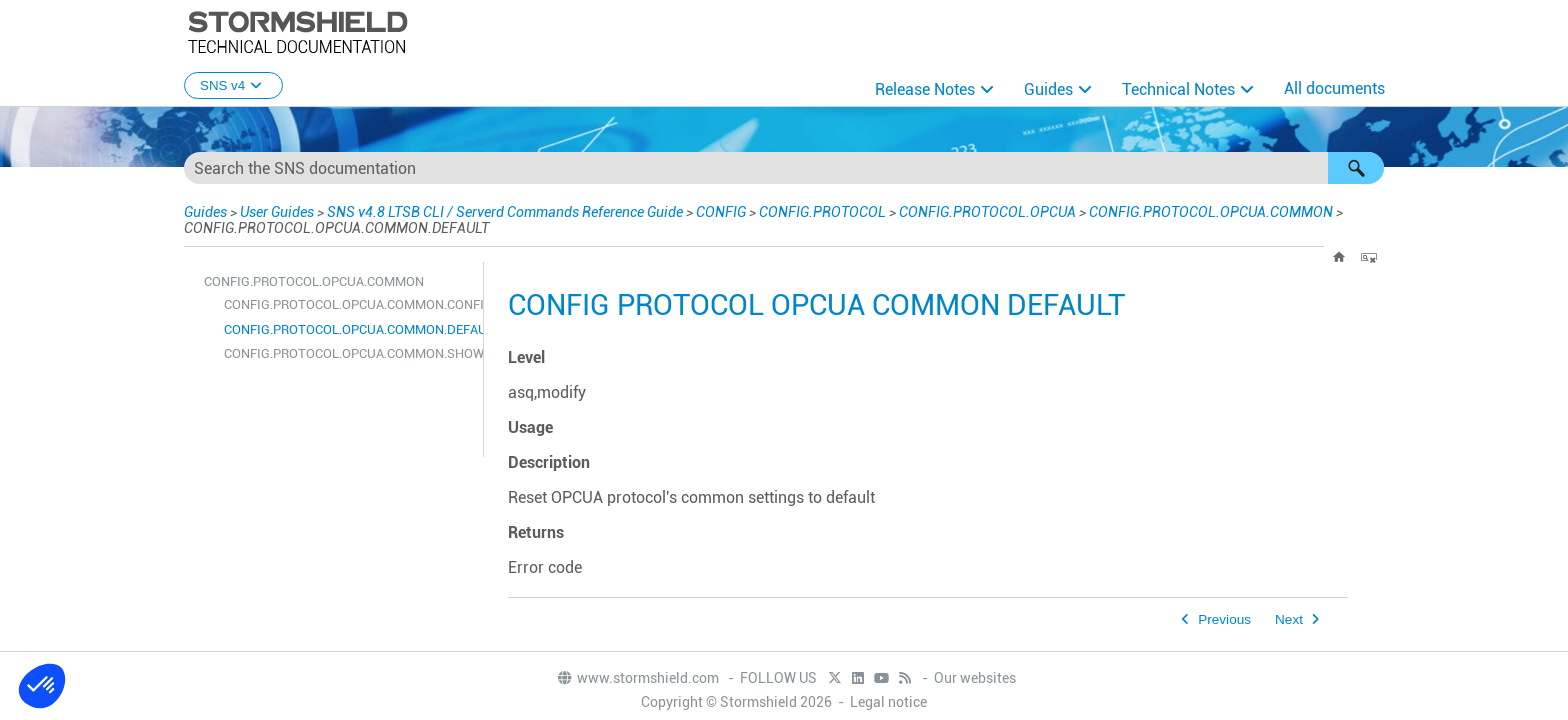 The height and width of the screenshot is (720, 1568). Describe the element at coordinates (1211, 212) in the screenshot. I see `CONFIG.PROTOCOL.OPCUA.COMMON` at that location.